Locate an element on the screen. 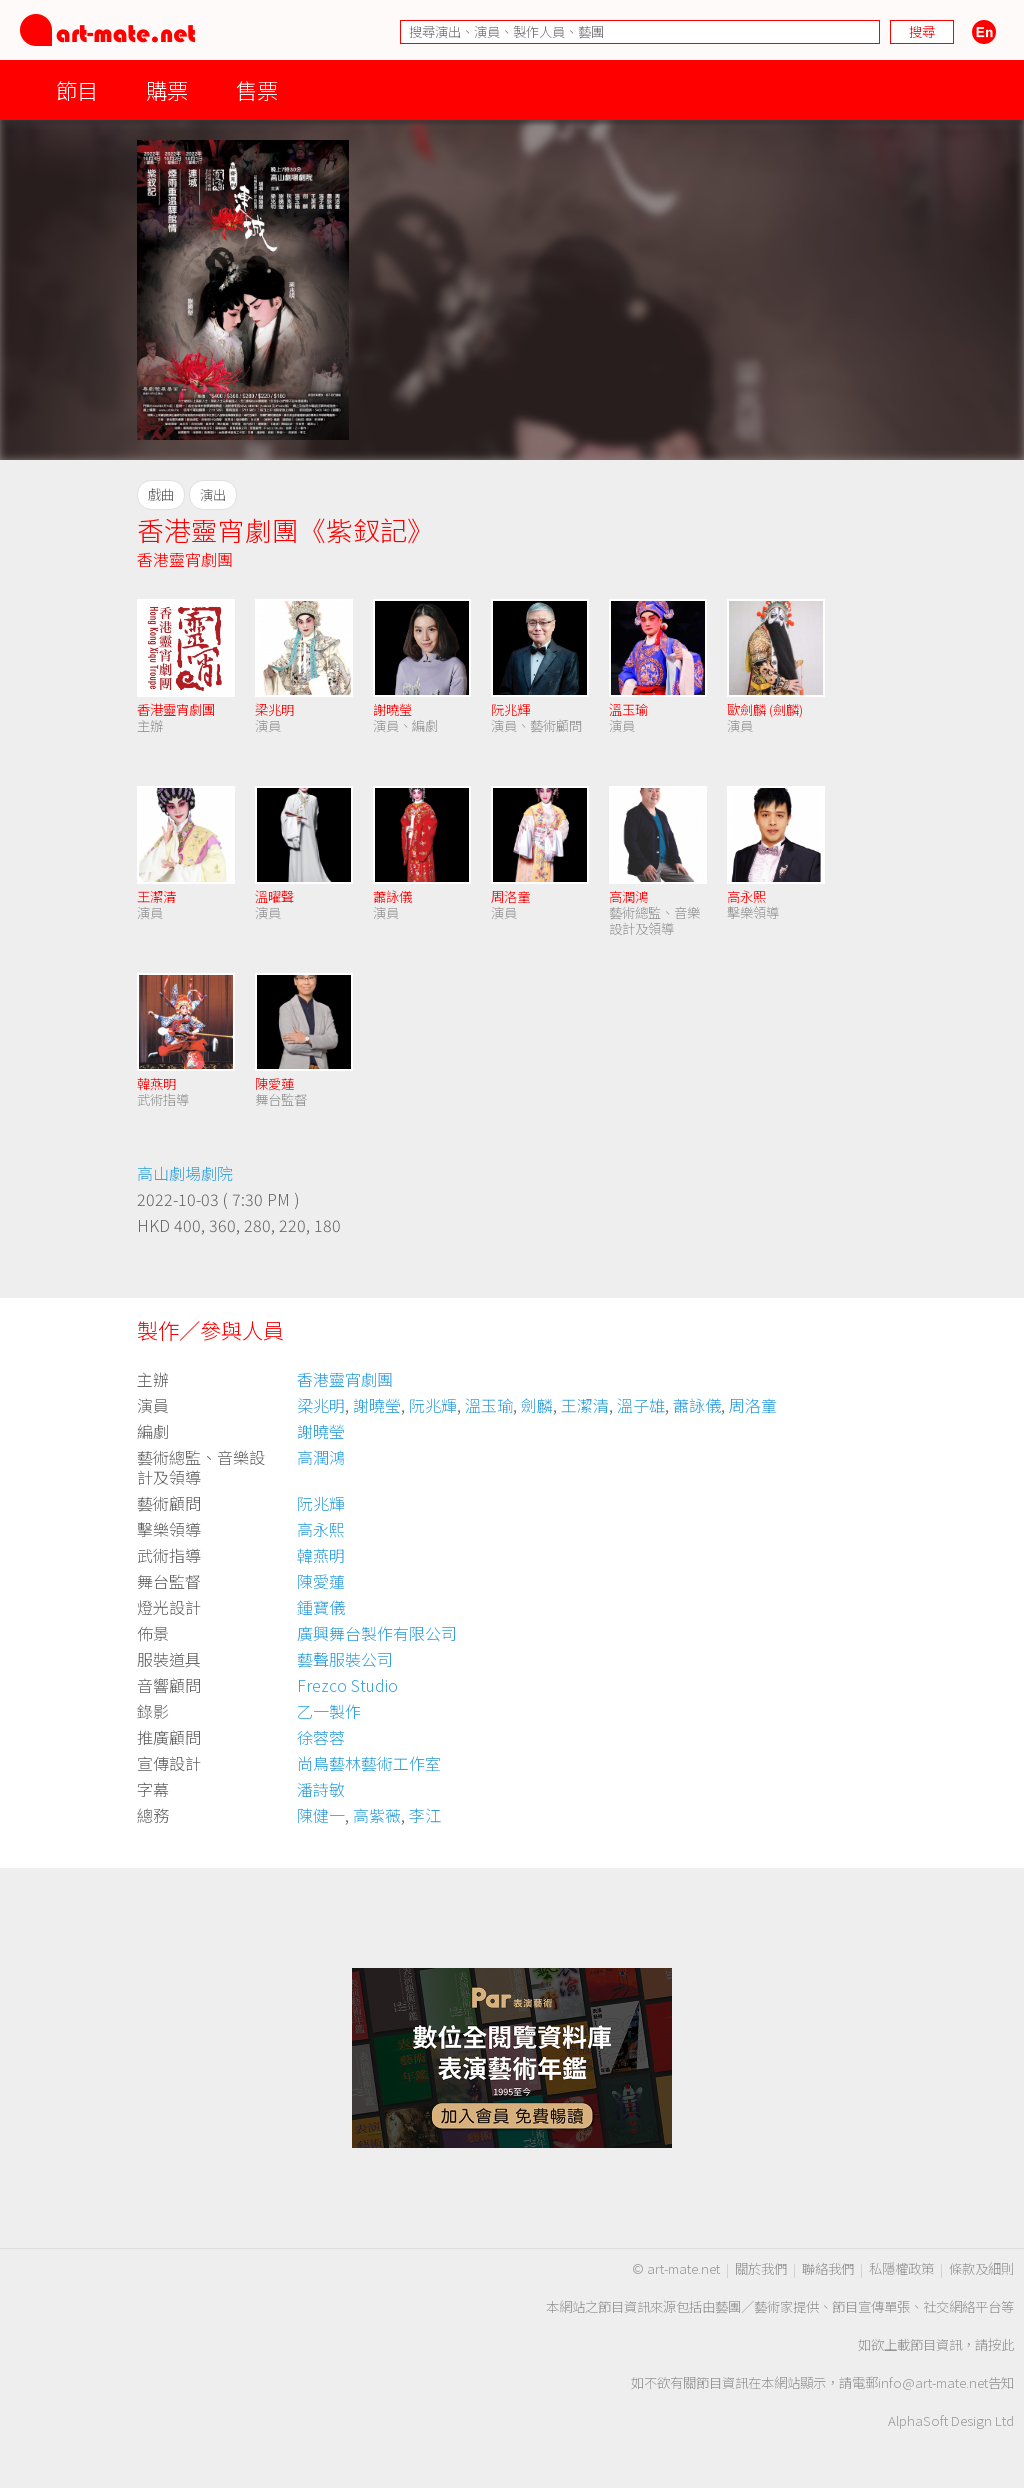 The width and height of the screenshot is (1024, 2488). 乙一製作 is located at coordinates (329, 1711).